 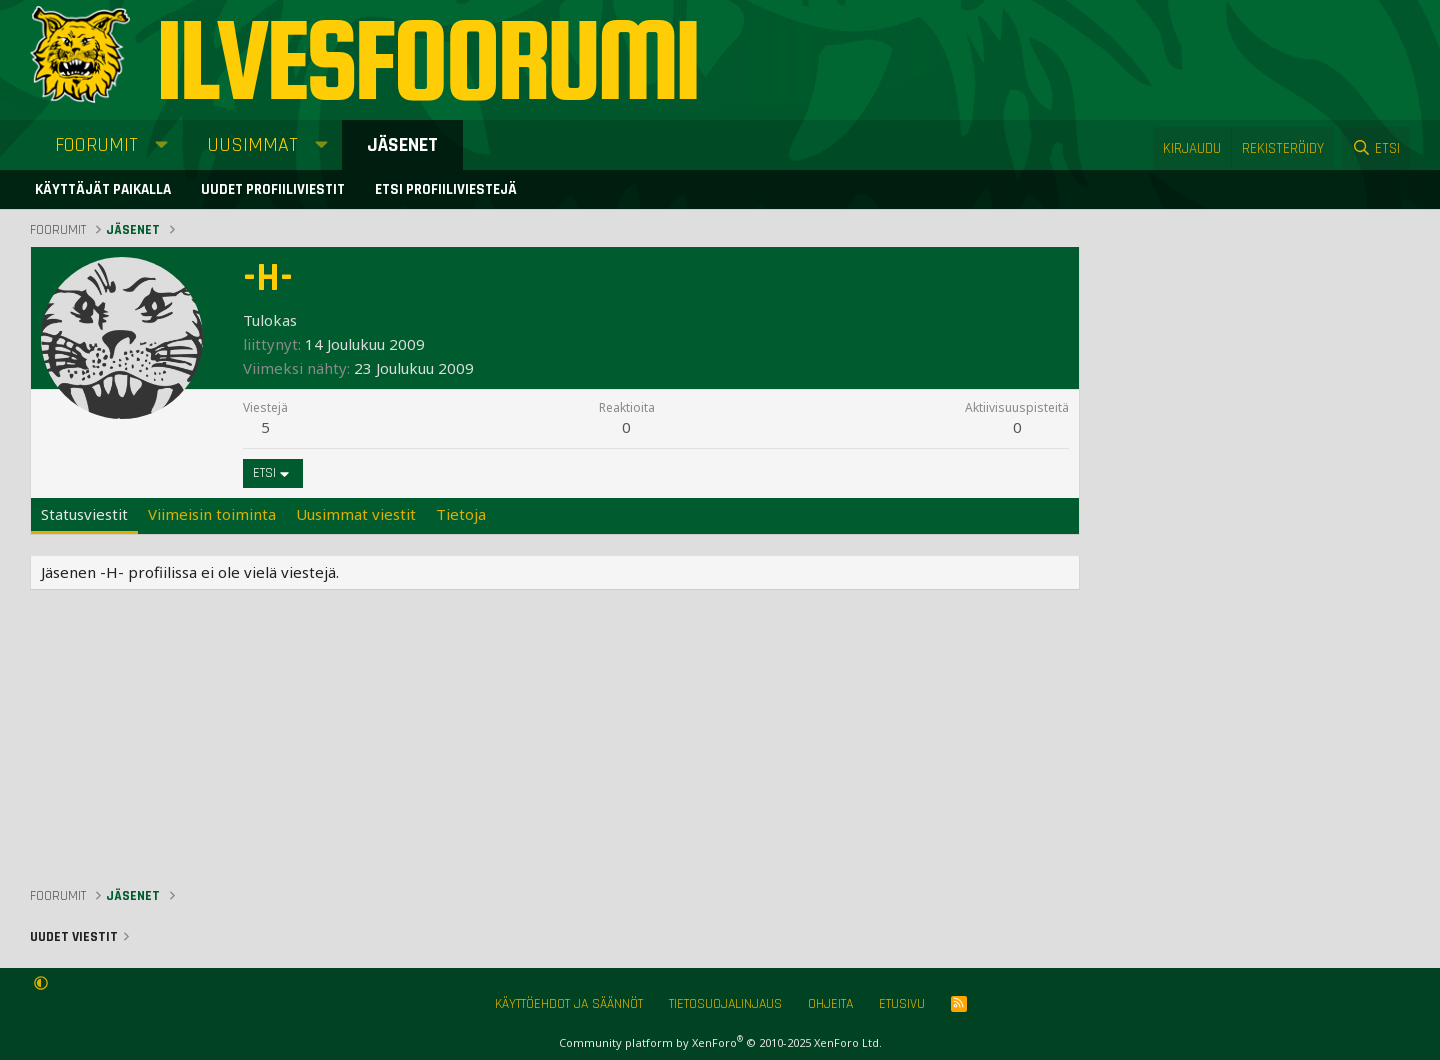 I want to click on Uusimmat viestit [tab], so click(x=356, y=514).